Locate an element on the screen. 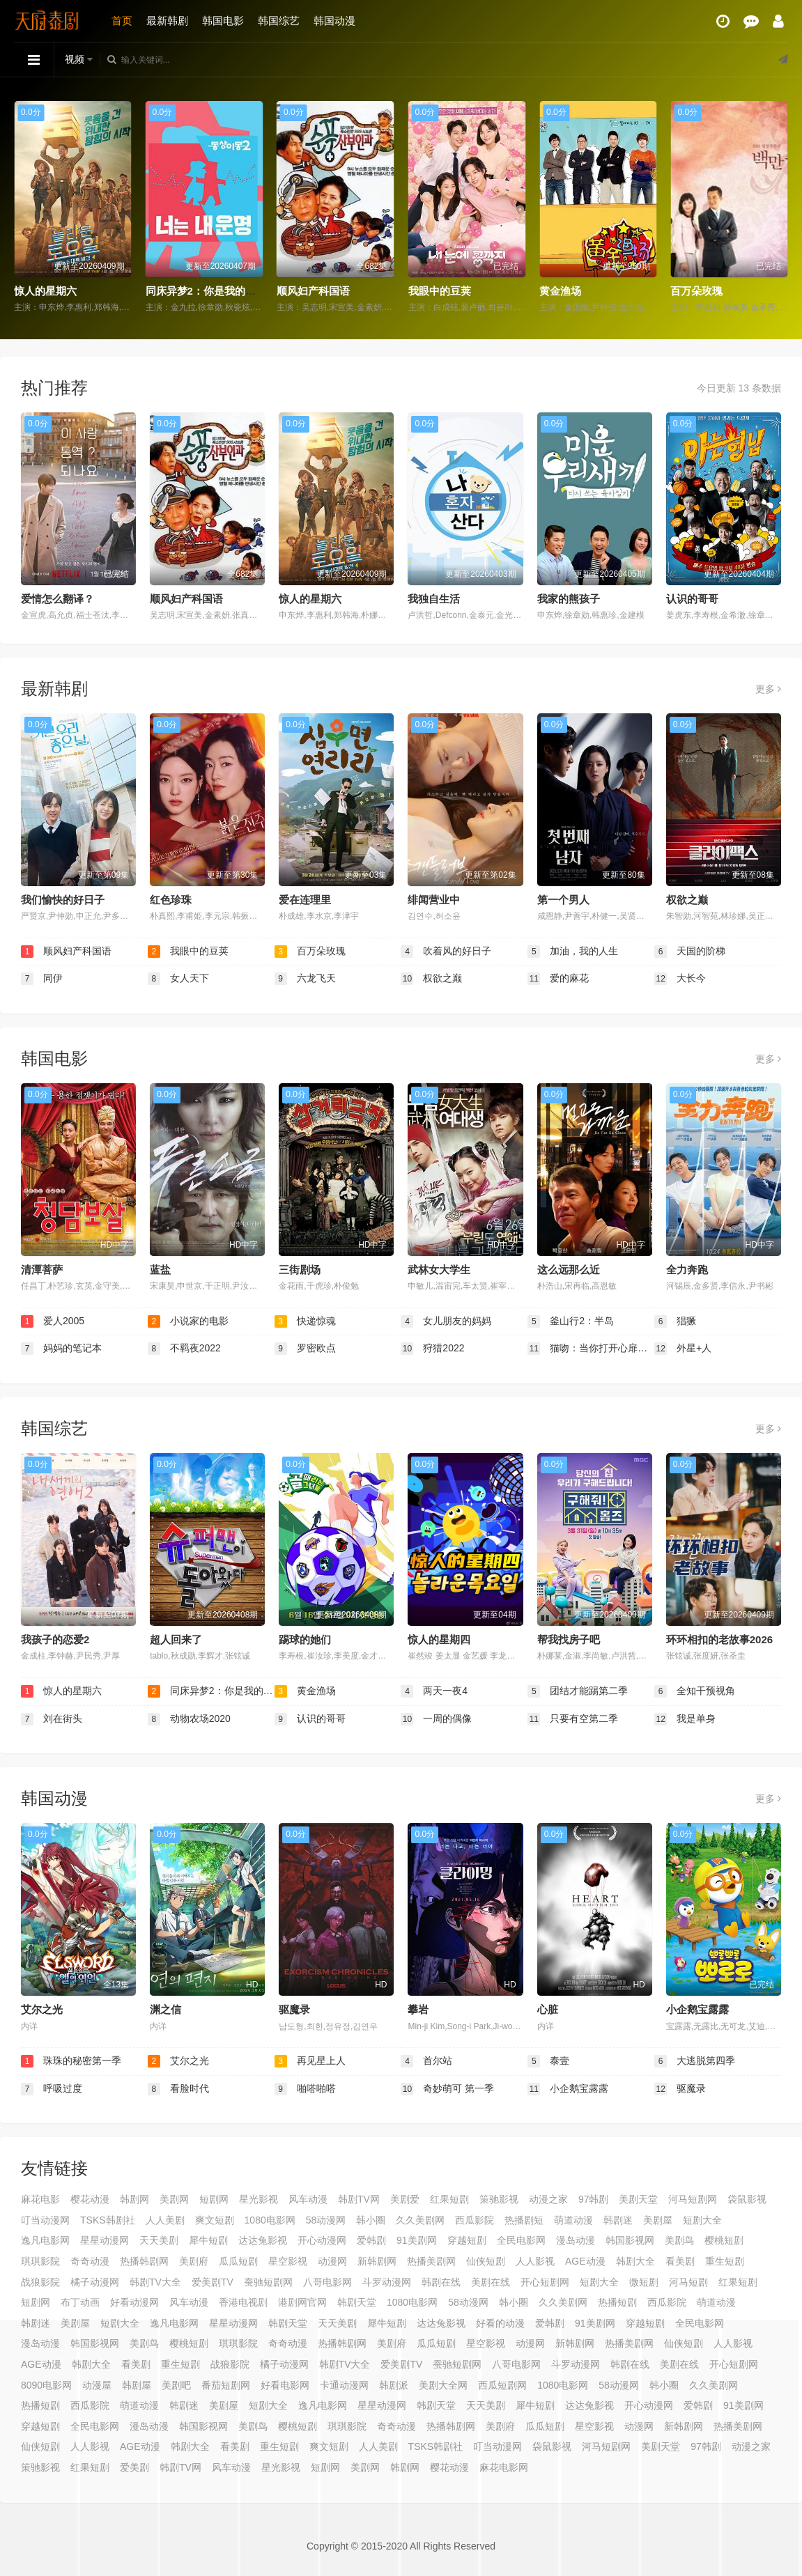  奇奇动漫 is located at coordinates (89, 2261).